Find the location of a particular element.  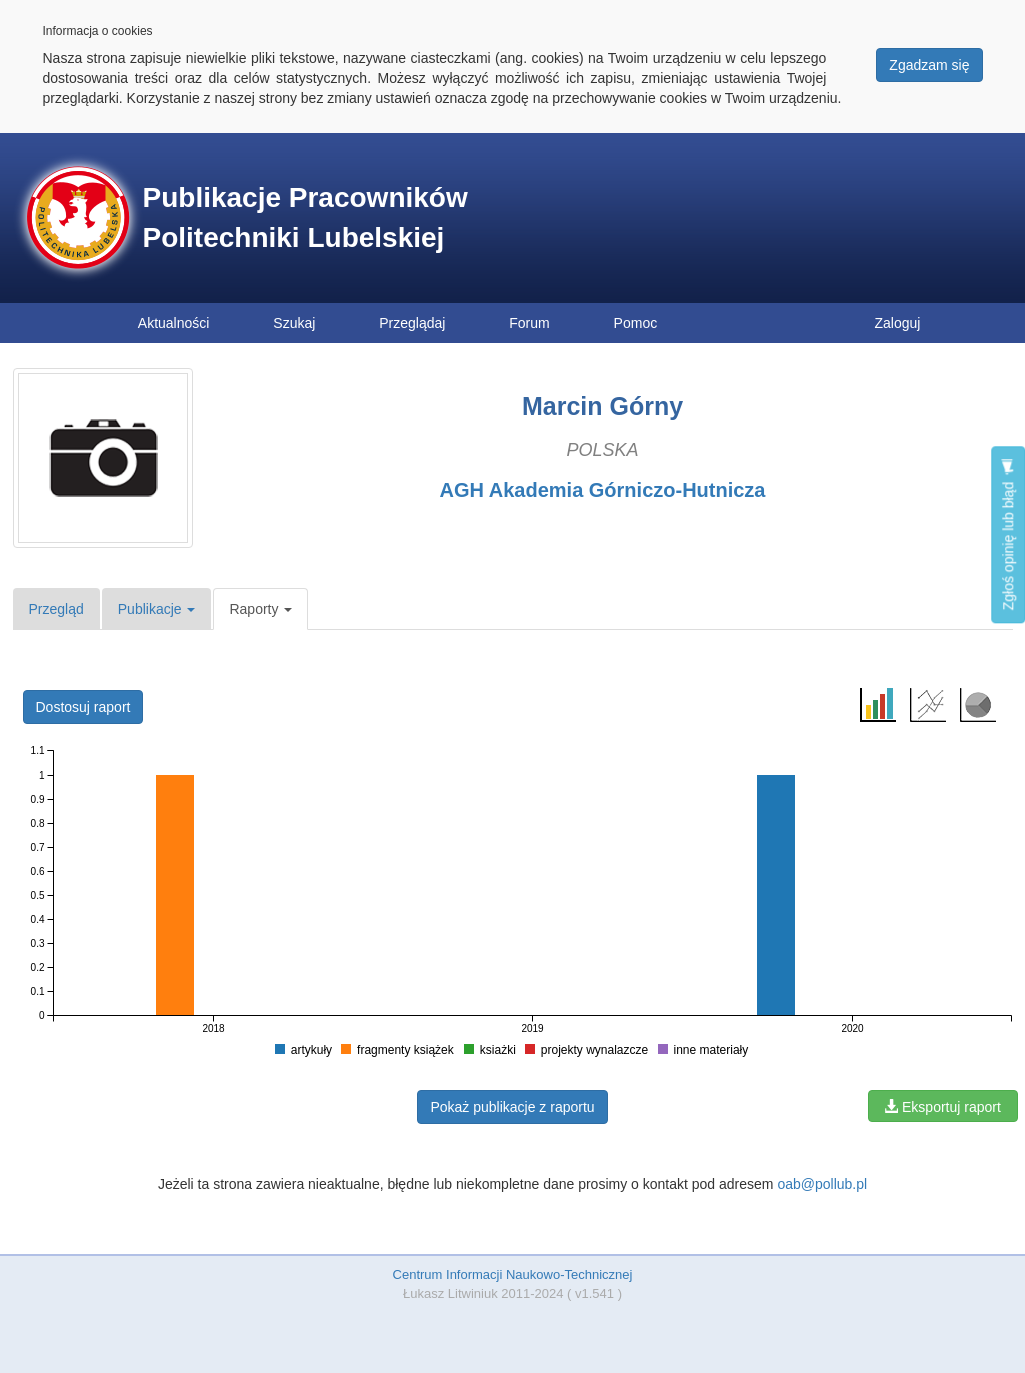

Eksportuj raport is located at coordinates (942, 1107).